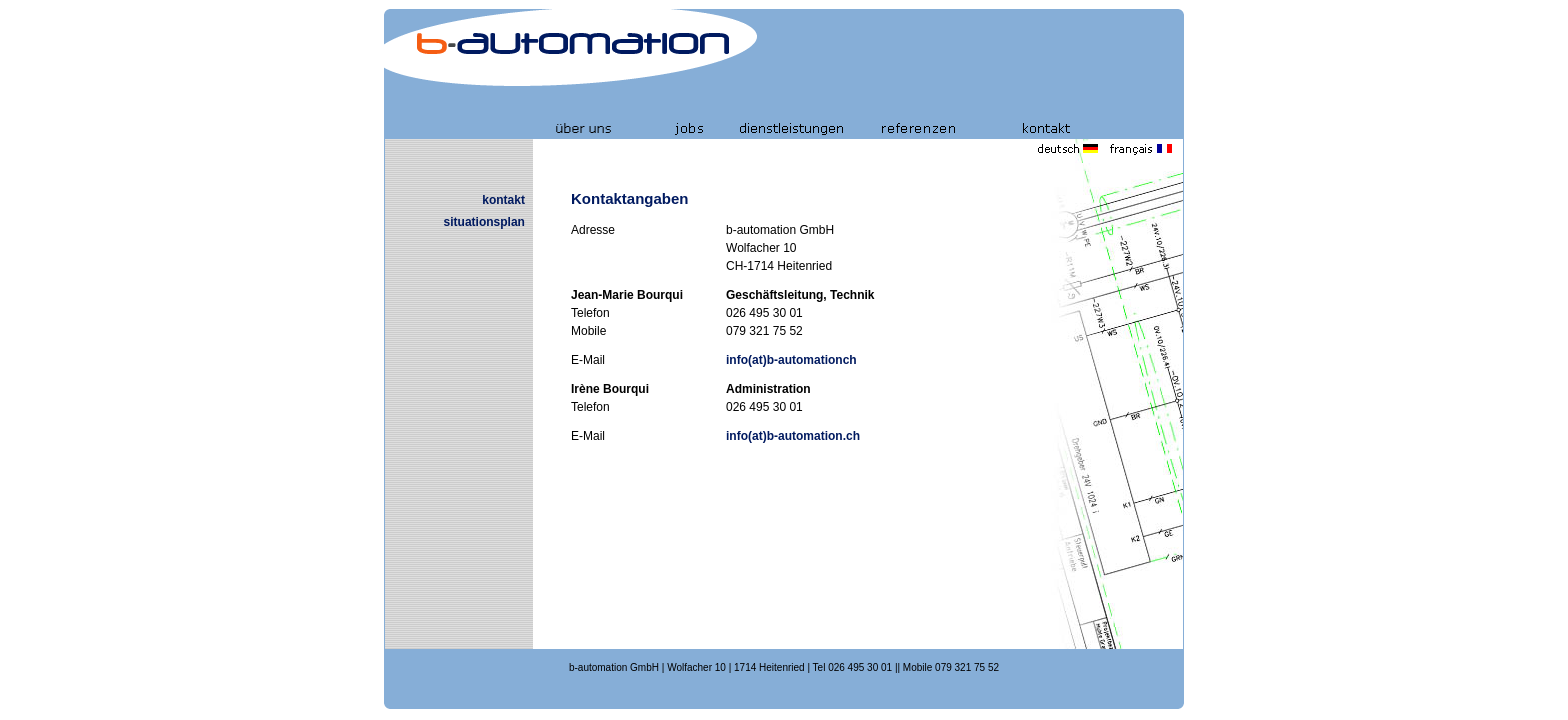 This screenshot has width=1568, height=720. I want to click on situationsplan, so click(484, 222).